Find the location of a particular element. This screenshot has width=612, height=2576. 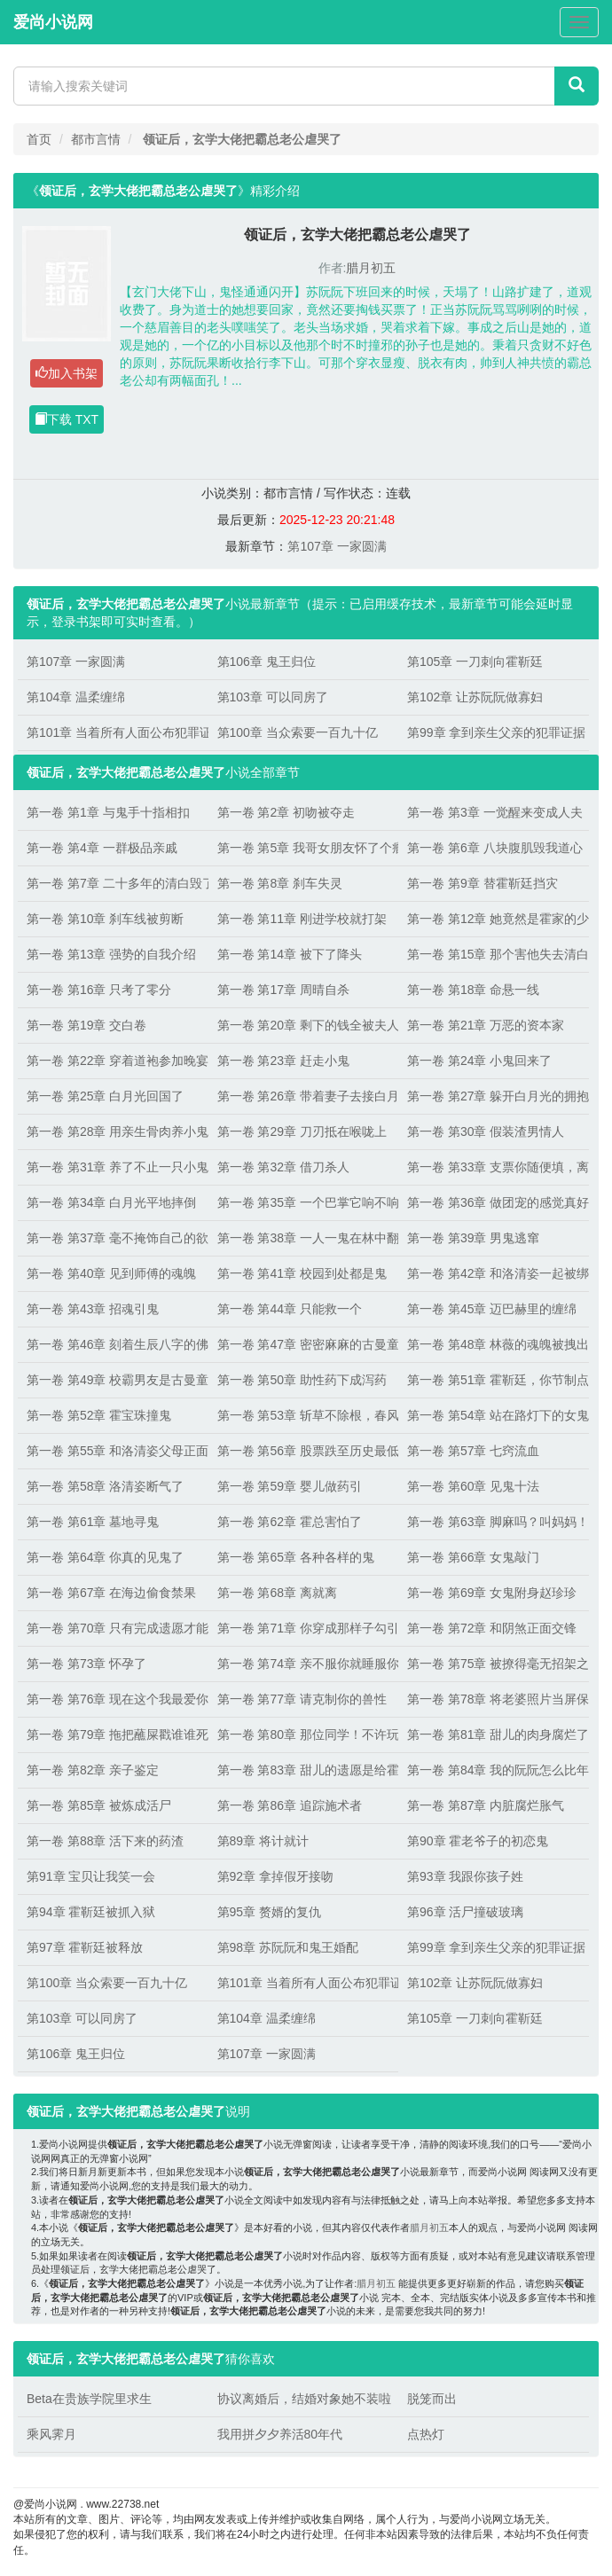

第一卷 第30章 假装渣男情人 is located at coordinates (485, 1131).